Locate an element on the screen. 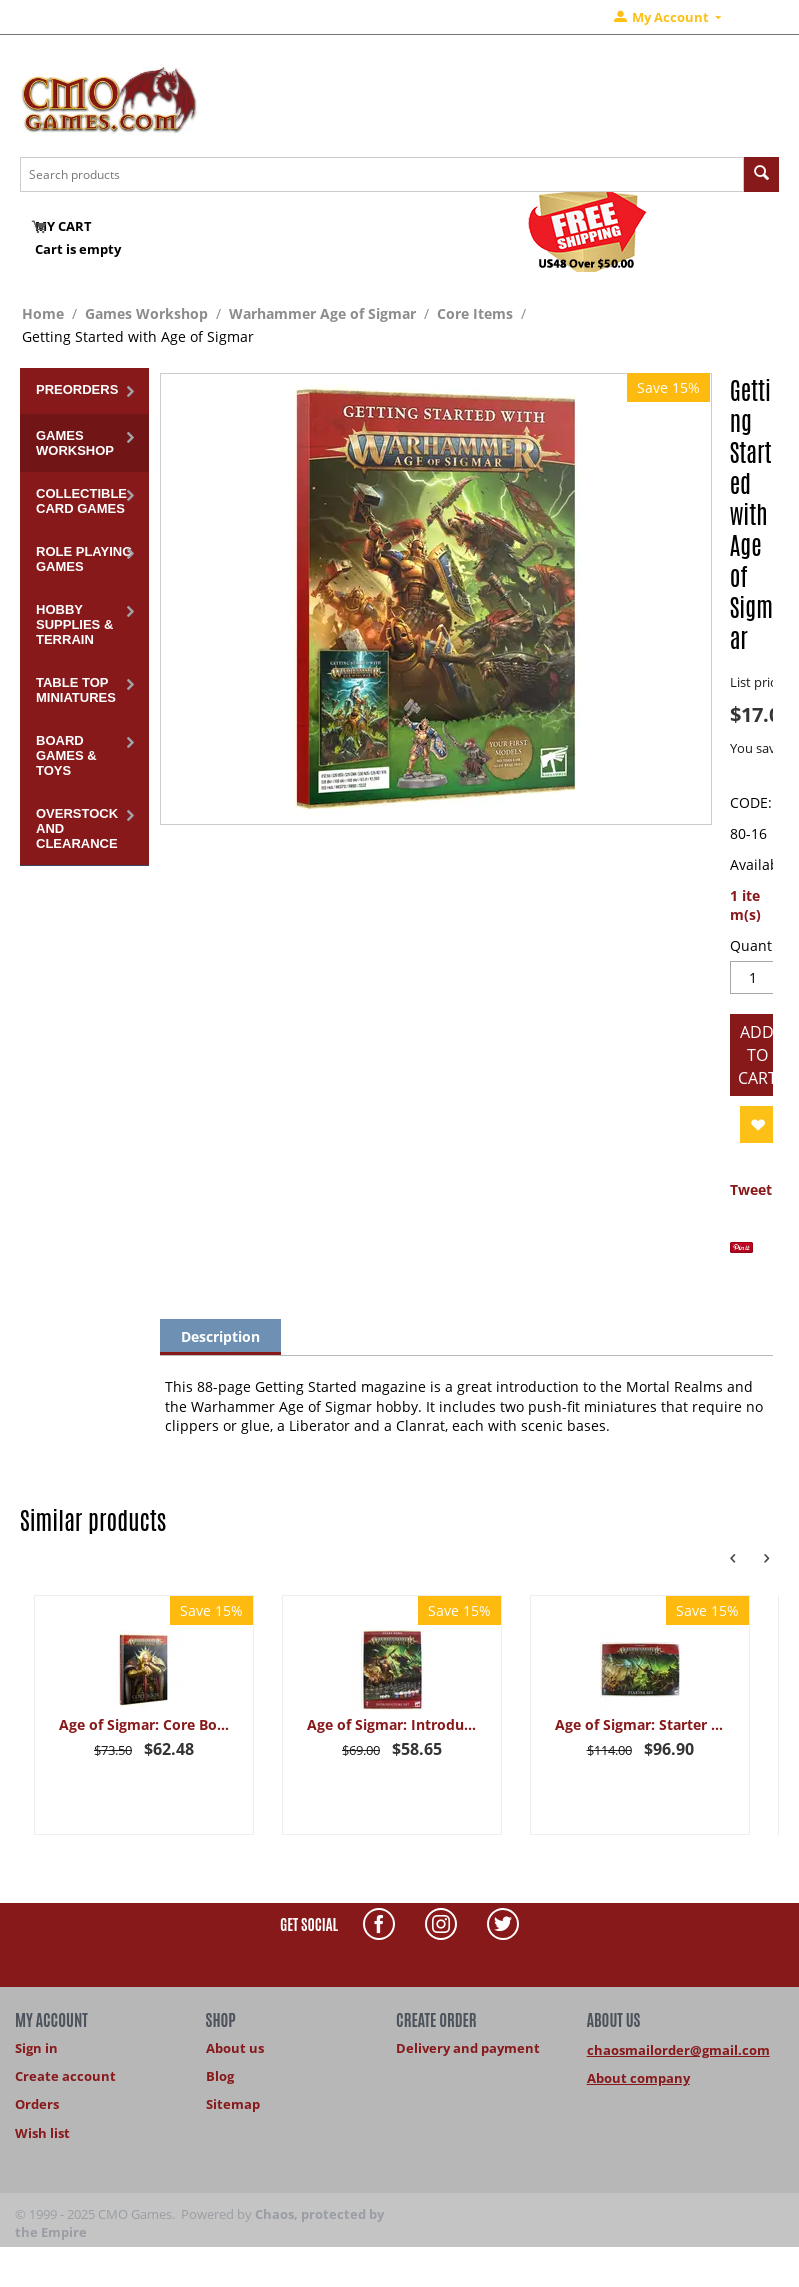 This screenshot has width=799, height=2287. Age of Sigmar: Core Book (AOS 4th Edition 2024) is located at coordinates (144, 1724).